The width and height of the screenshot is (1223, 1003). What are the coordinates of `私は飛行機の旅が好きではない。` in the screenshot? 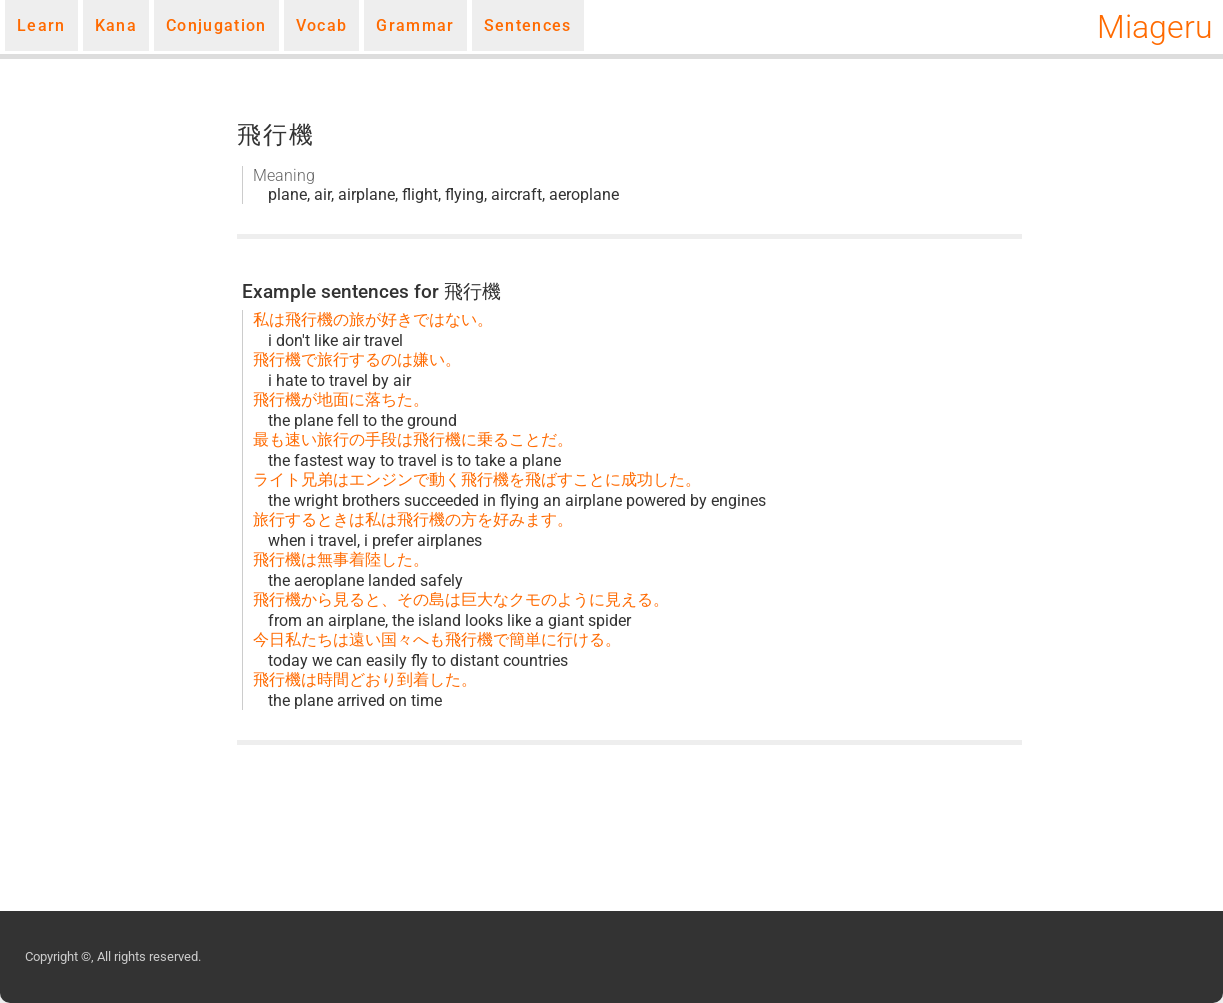 It's located at (373, 319).